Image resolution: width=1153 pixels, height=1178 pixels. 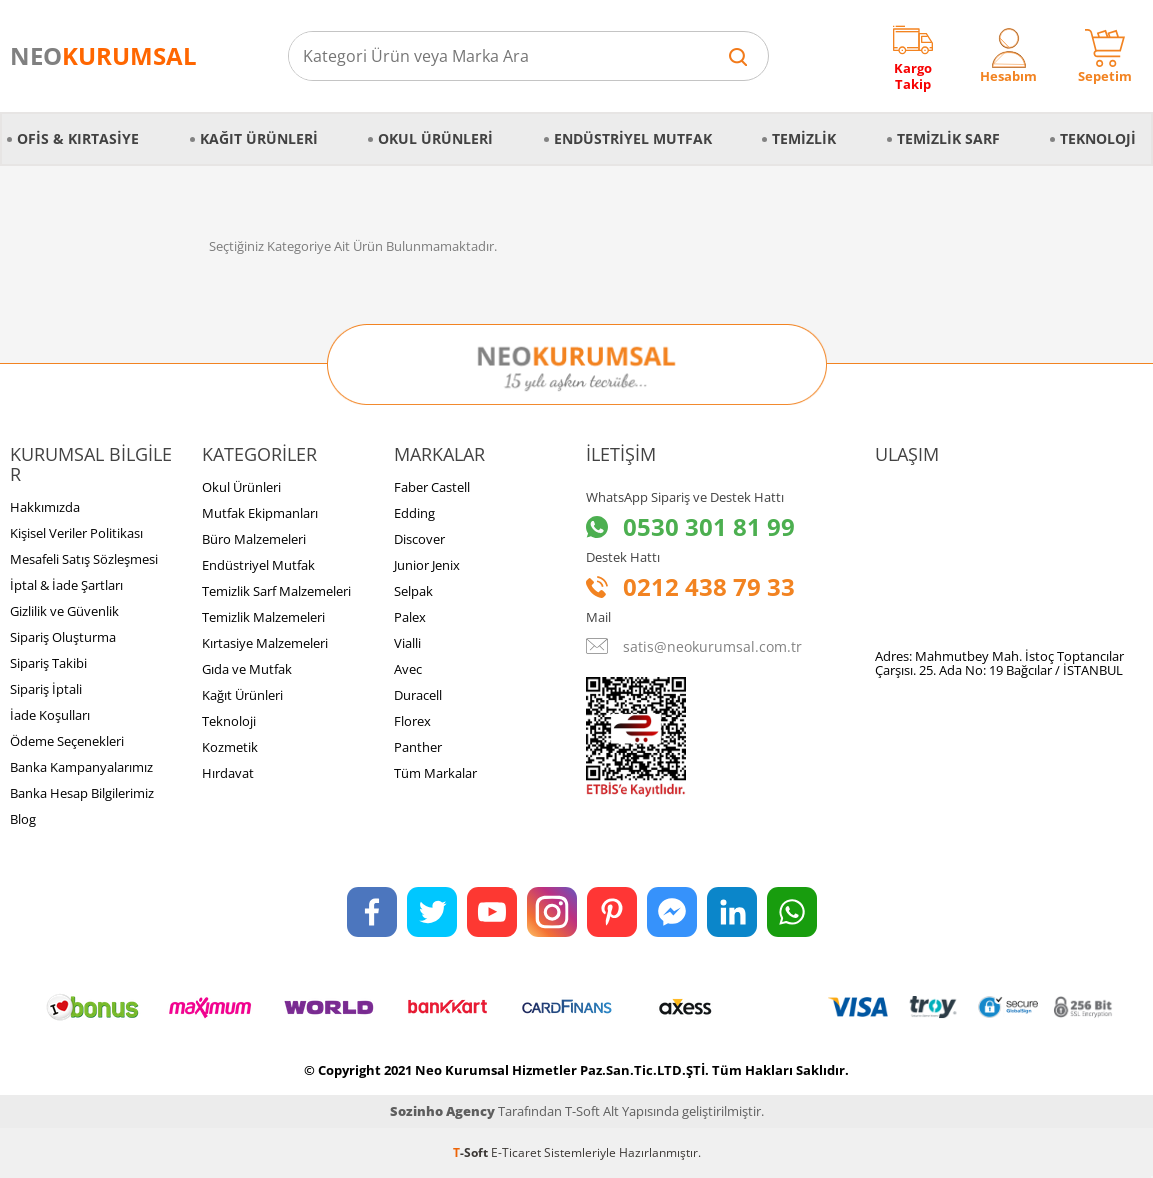 What do you see at coordinates (414, 513) in the screenshot?
I see `Edding` at bounding box center [414, 513].